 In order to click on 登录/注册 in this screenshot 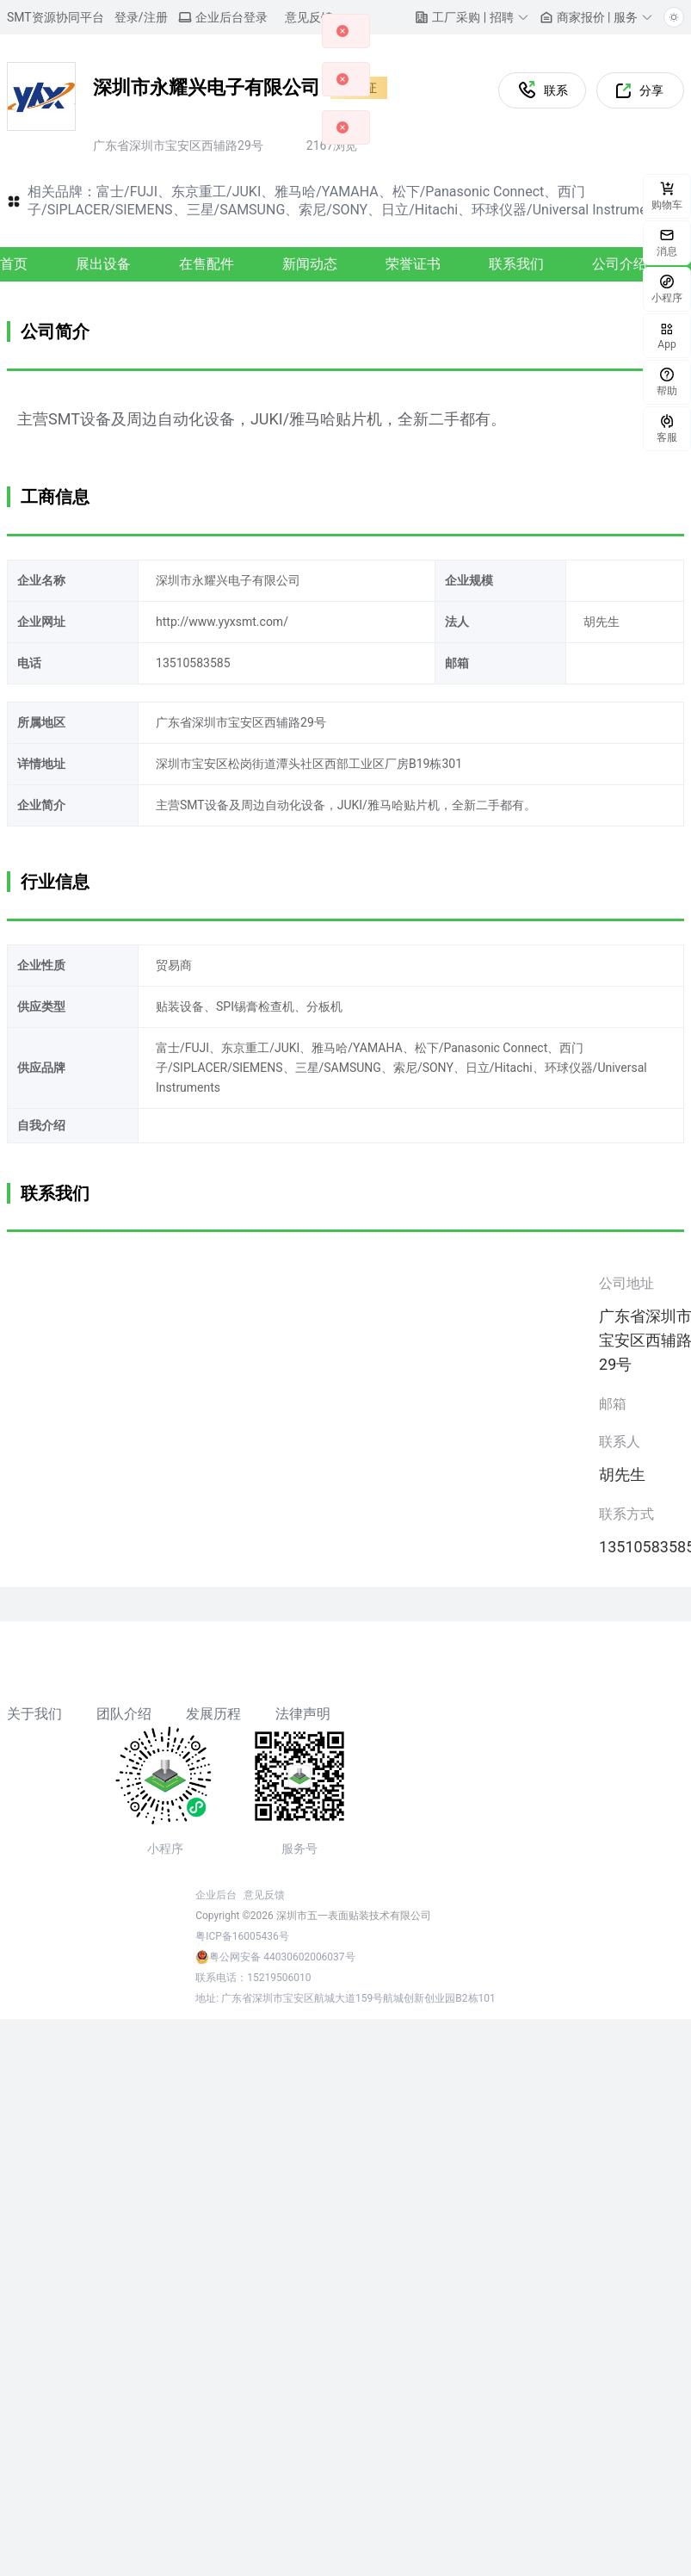, I will do `click(141, 17)`.